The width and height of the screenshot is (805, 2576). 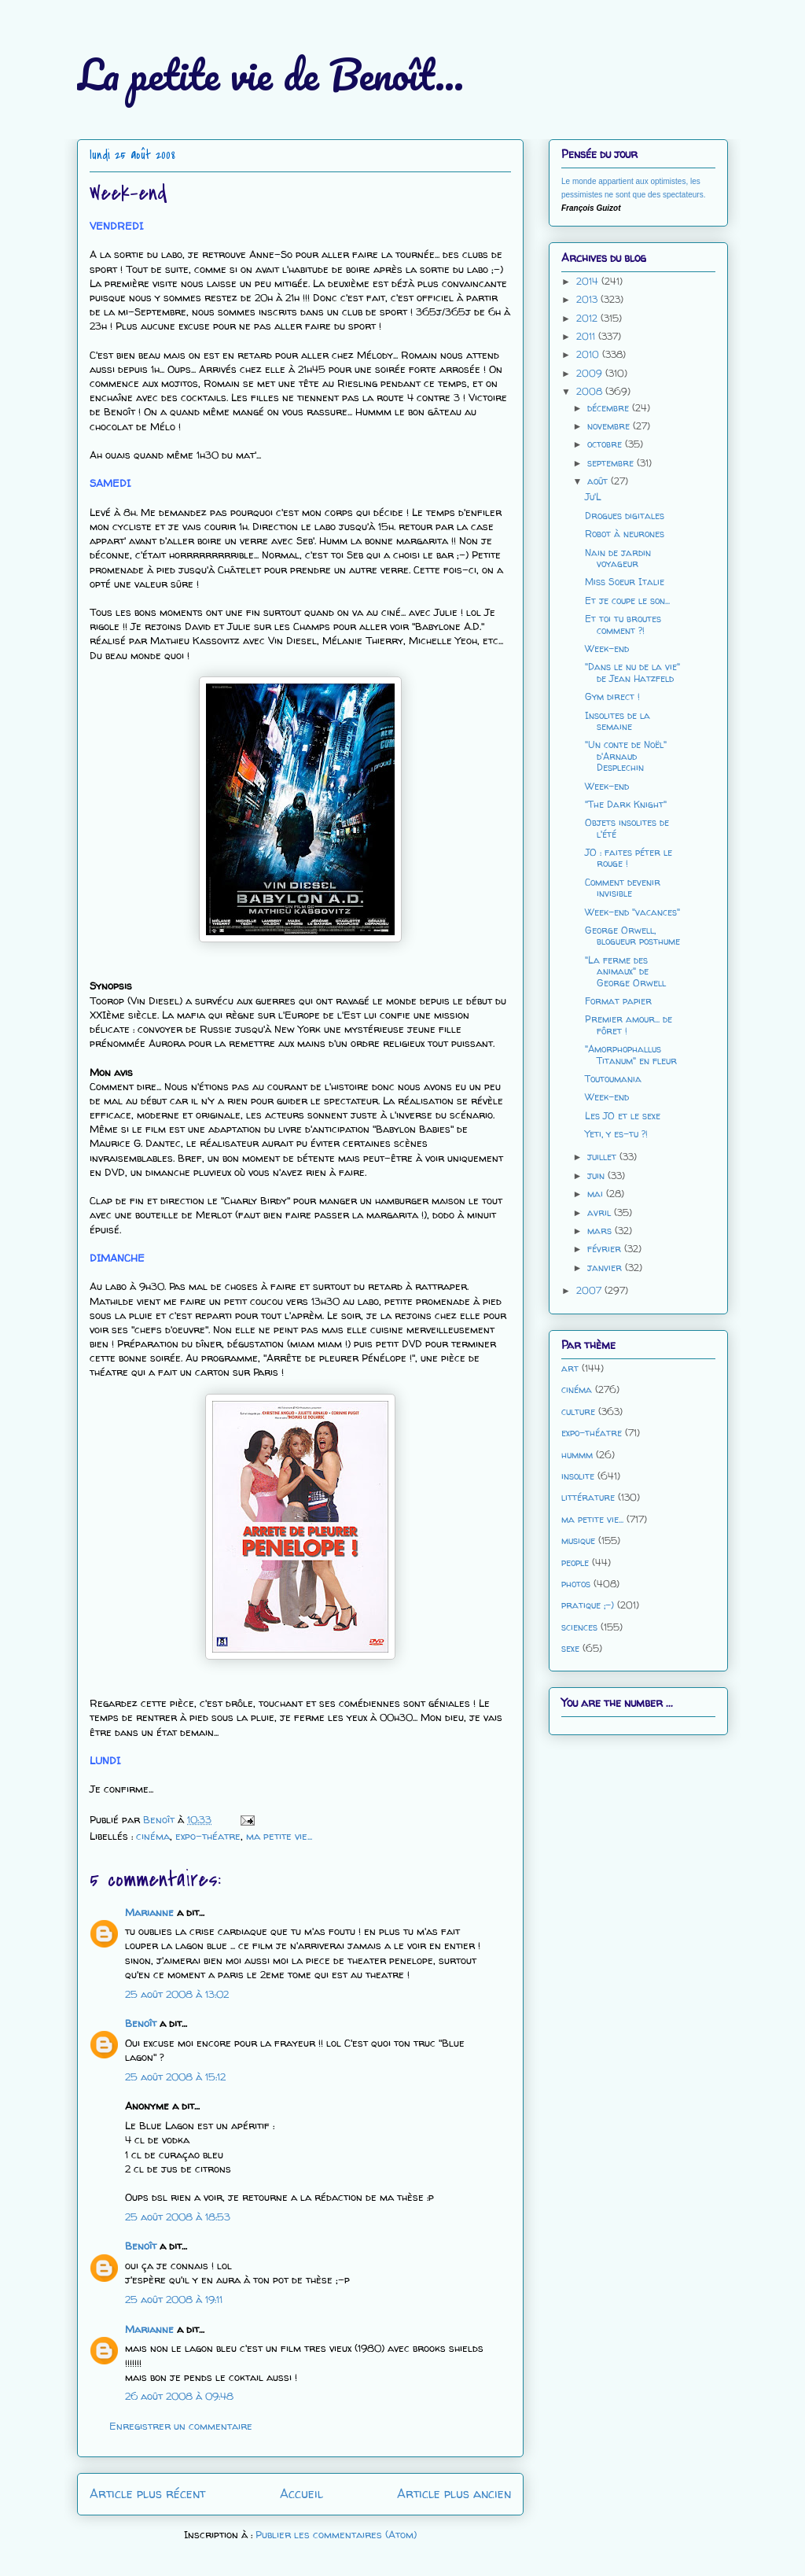 I want to click on Premier amour... de fôret !, so click(x=628, y=1024).